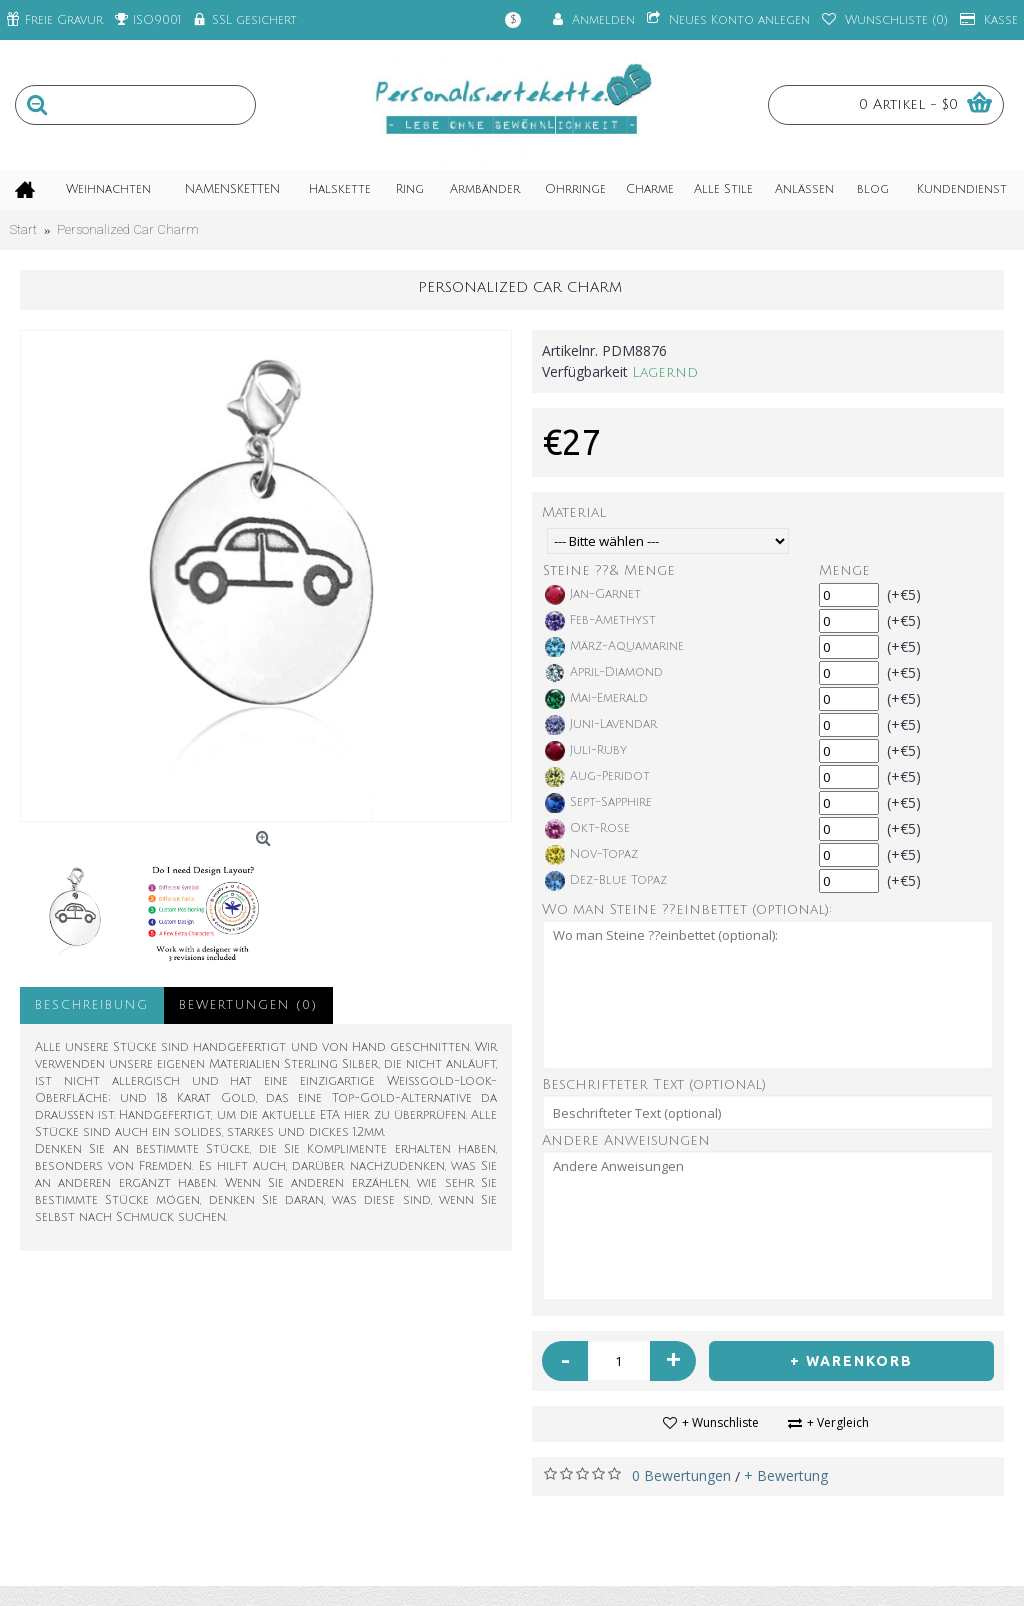  Describe the element at coordinates (600, 621) in the screenshot. I see `Feb-Amethyst` at that location.